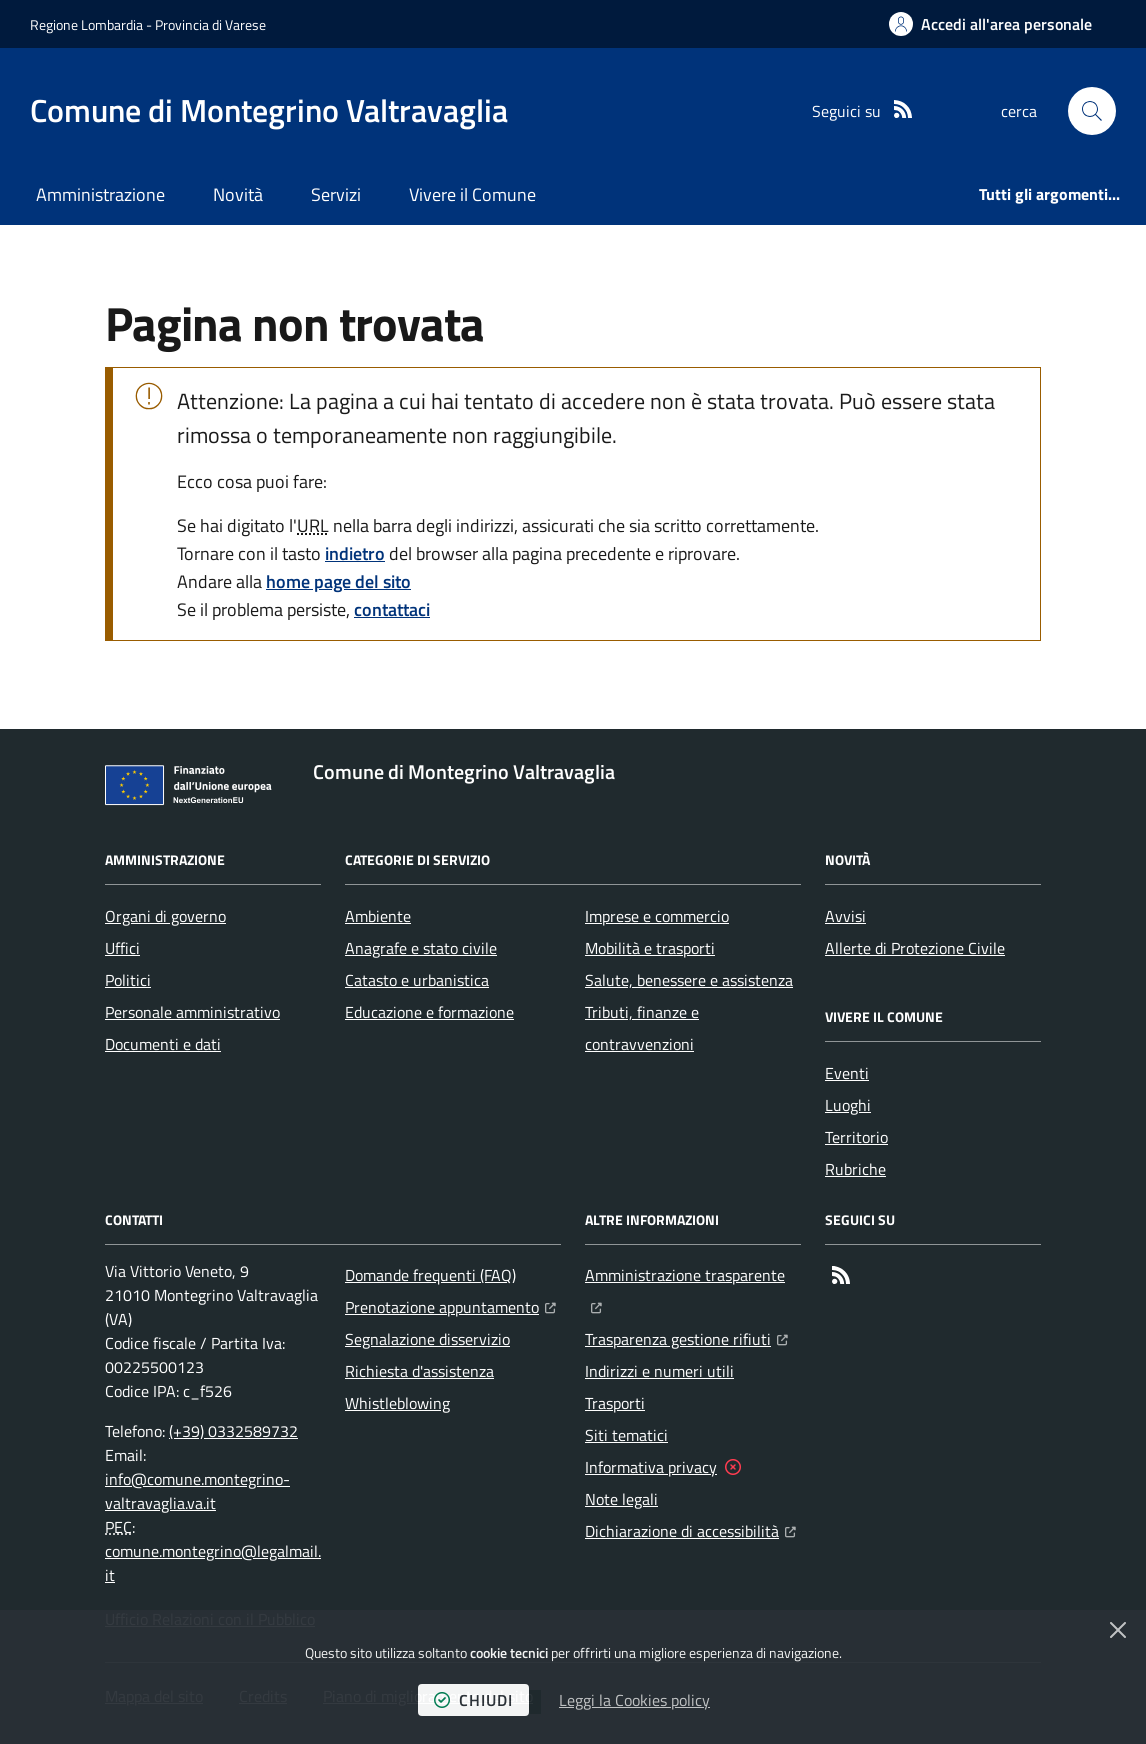  I want to click on Anagrafe e stato civile, so click(421, 948).